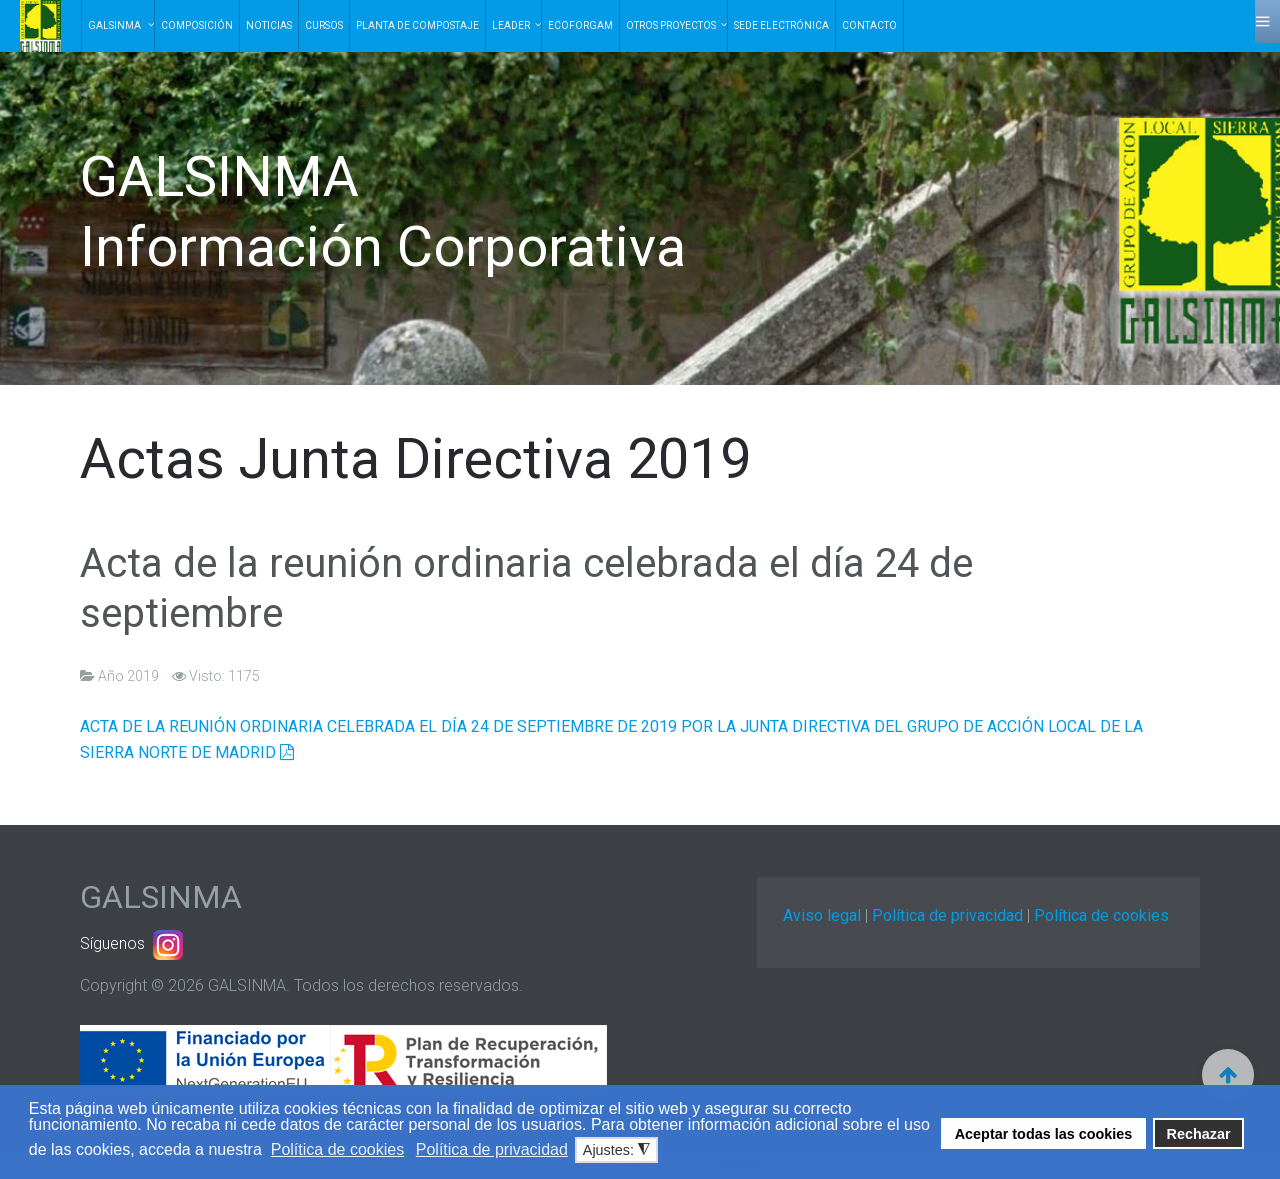 The height and width of the screenshot is (1179, 1280). What do you see at coordinates (1199, 1134) in the screenshot?
I see `Rechazar [button]` at bounding box center [1199, 1134].